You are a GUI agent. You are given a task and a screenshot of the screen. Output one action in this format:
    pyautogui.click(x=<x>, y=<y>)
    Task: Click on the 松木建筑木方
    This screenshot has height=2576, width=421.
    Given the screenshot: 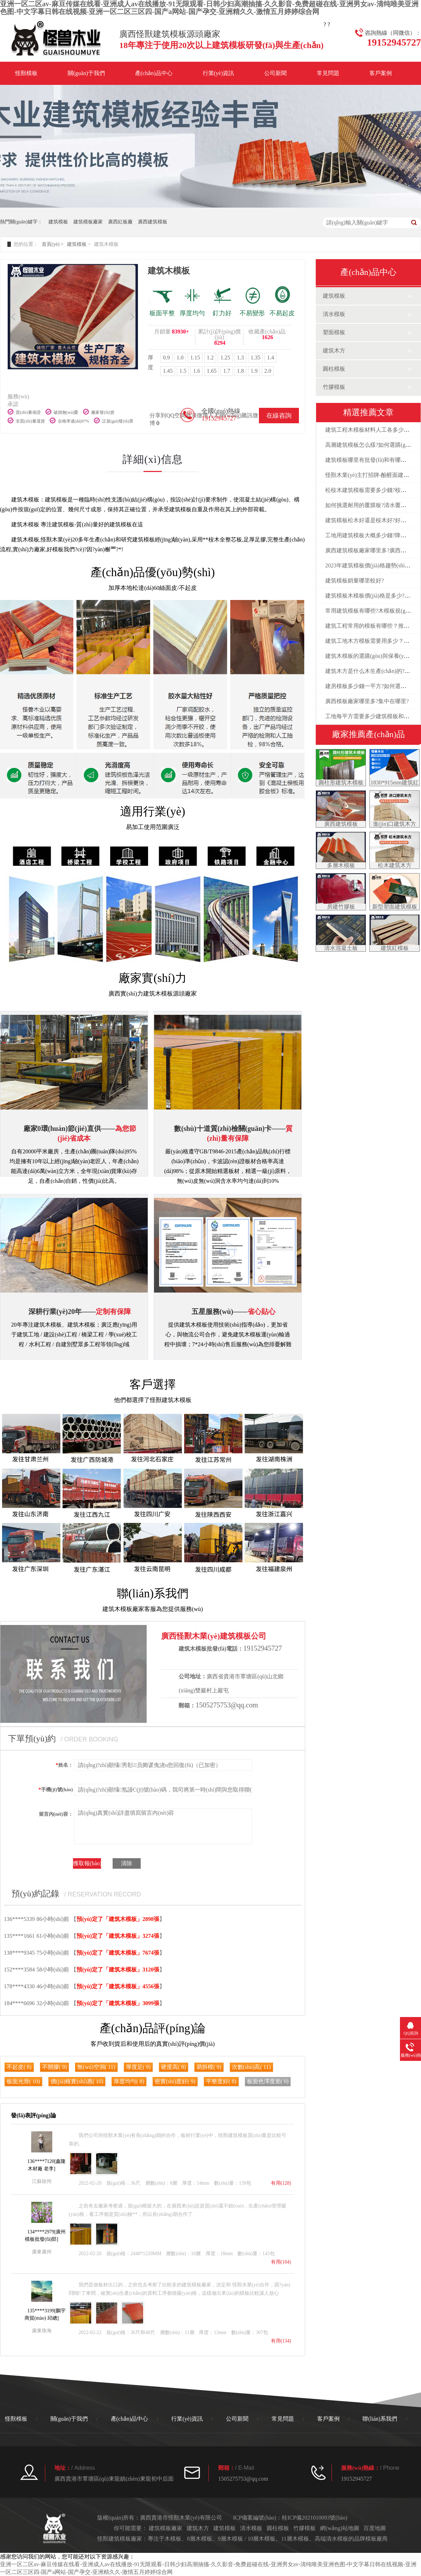 What is the action you would take?
    pyautogui.click(x=395, y=865)
    